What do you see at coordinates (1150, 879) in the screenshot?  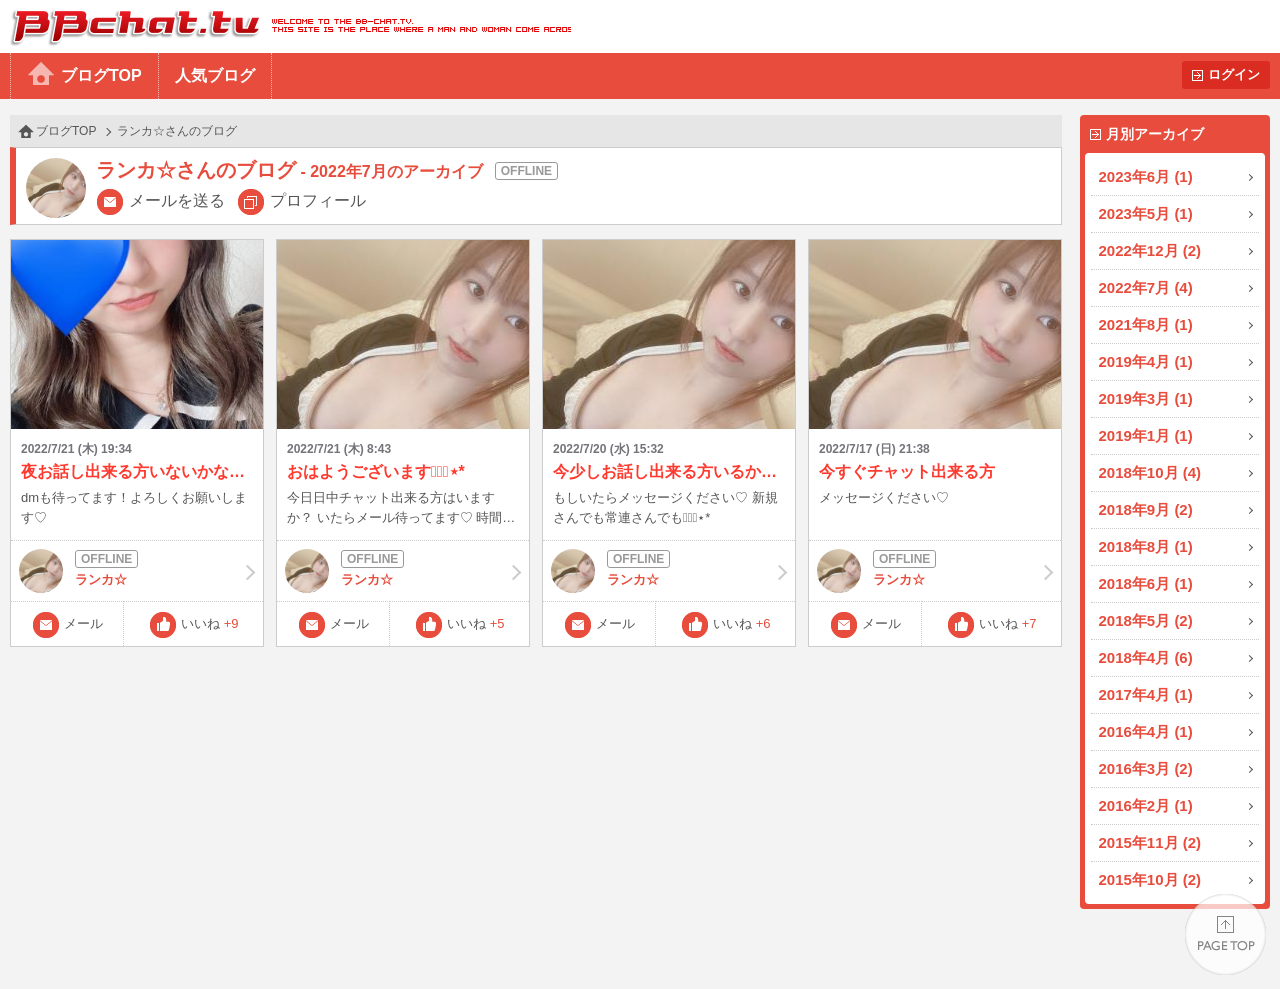 I see `2015年10月 (2)` at bounding box center [1150, 879].